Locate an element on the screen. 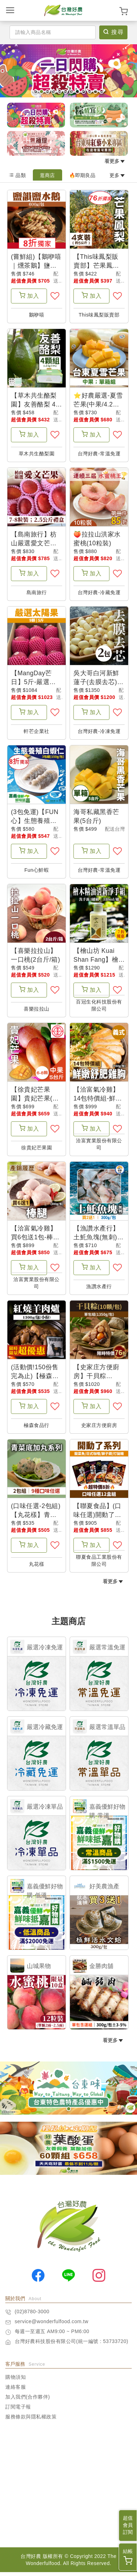 Image resolution: width=137 pixels, height=2576 pixels. 逛商店 is located at coordinates (47, 175).